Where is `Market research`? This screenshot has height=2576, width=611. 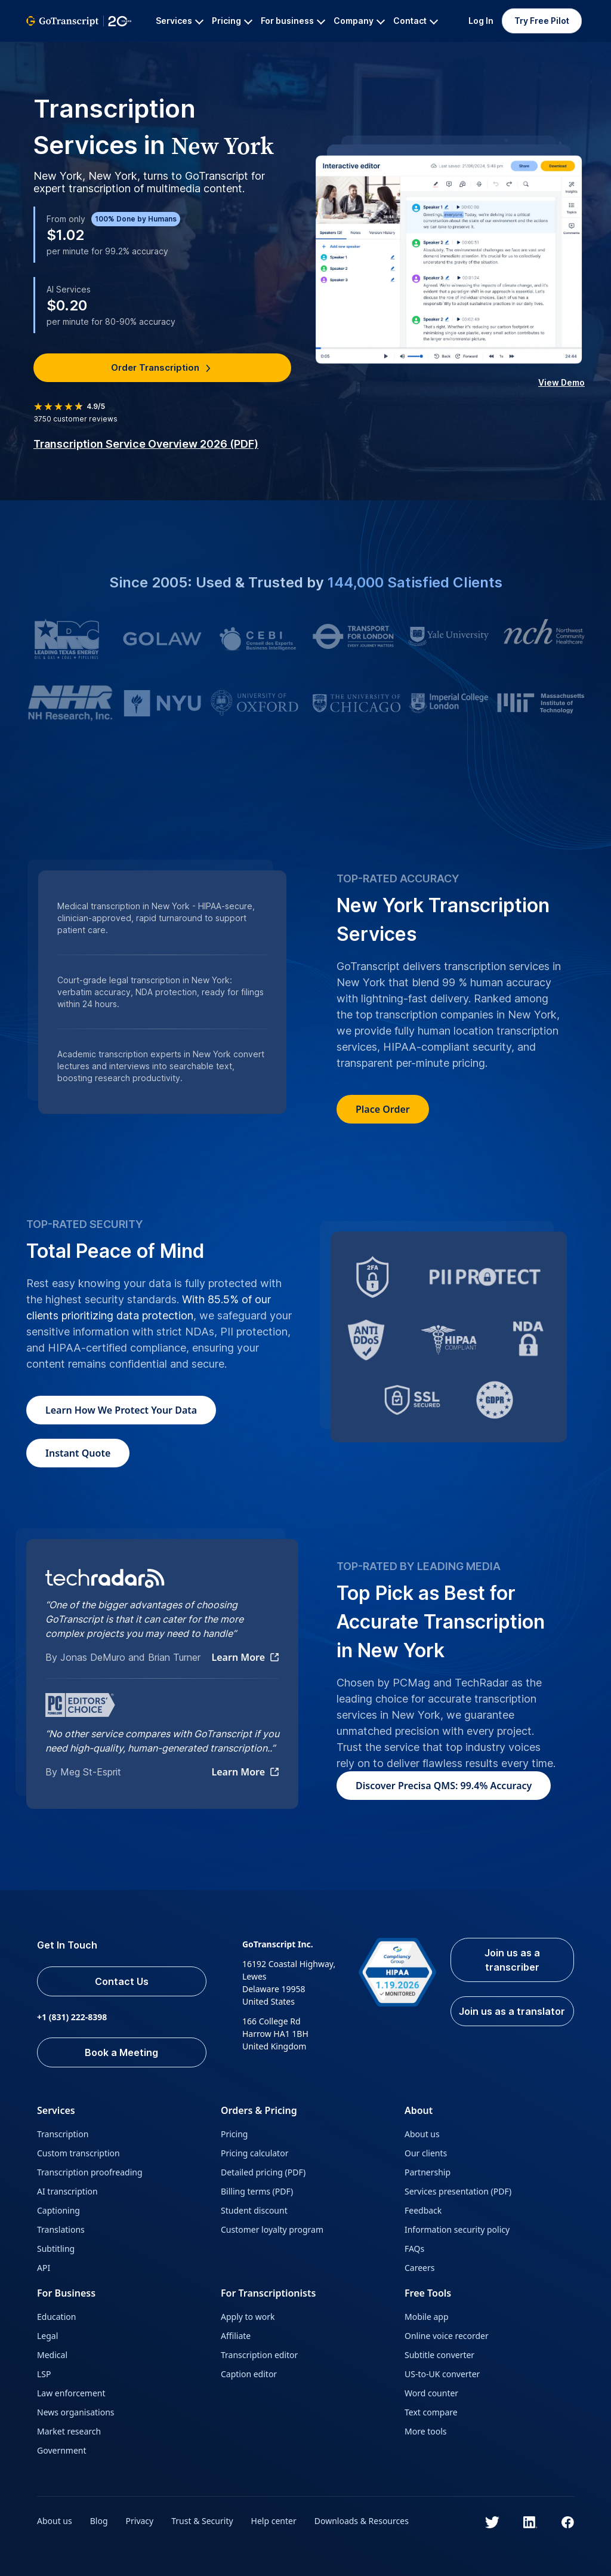
Market research is located at coordinates (69, 2431).